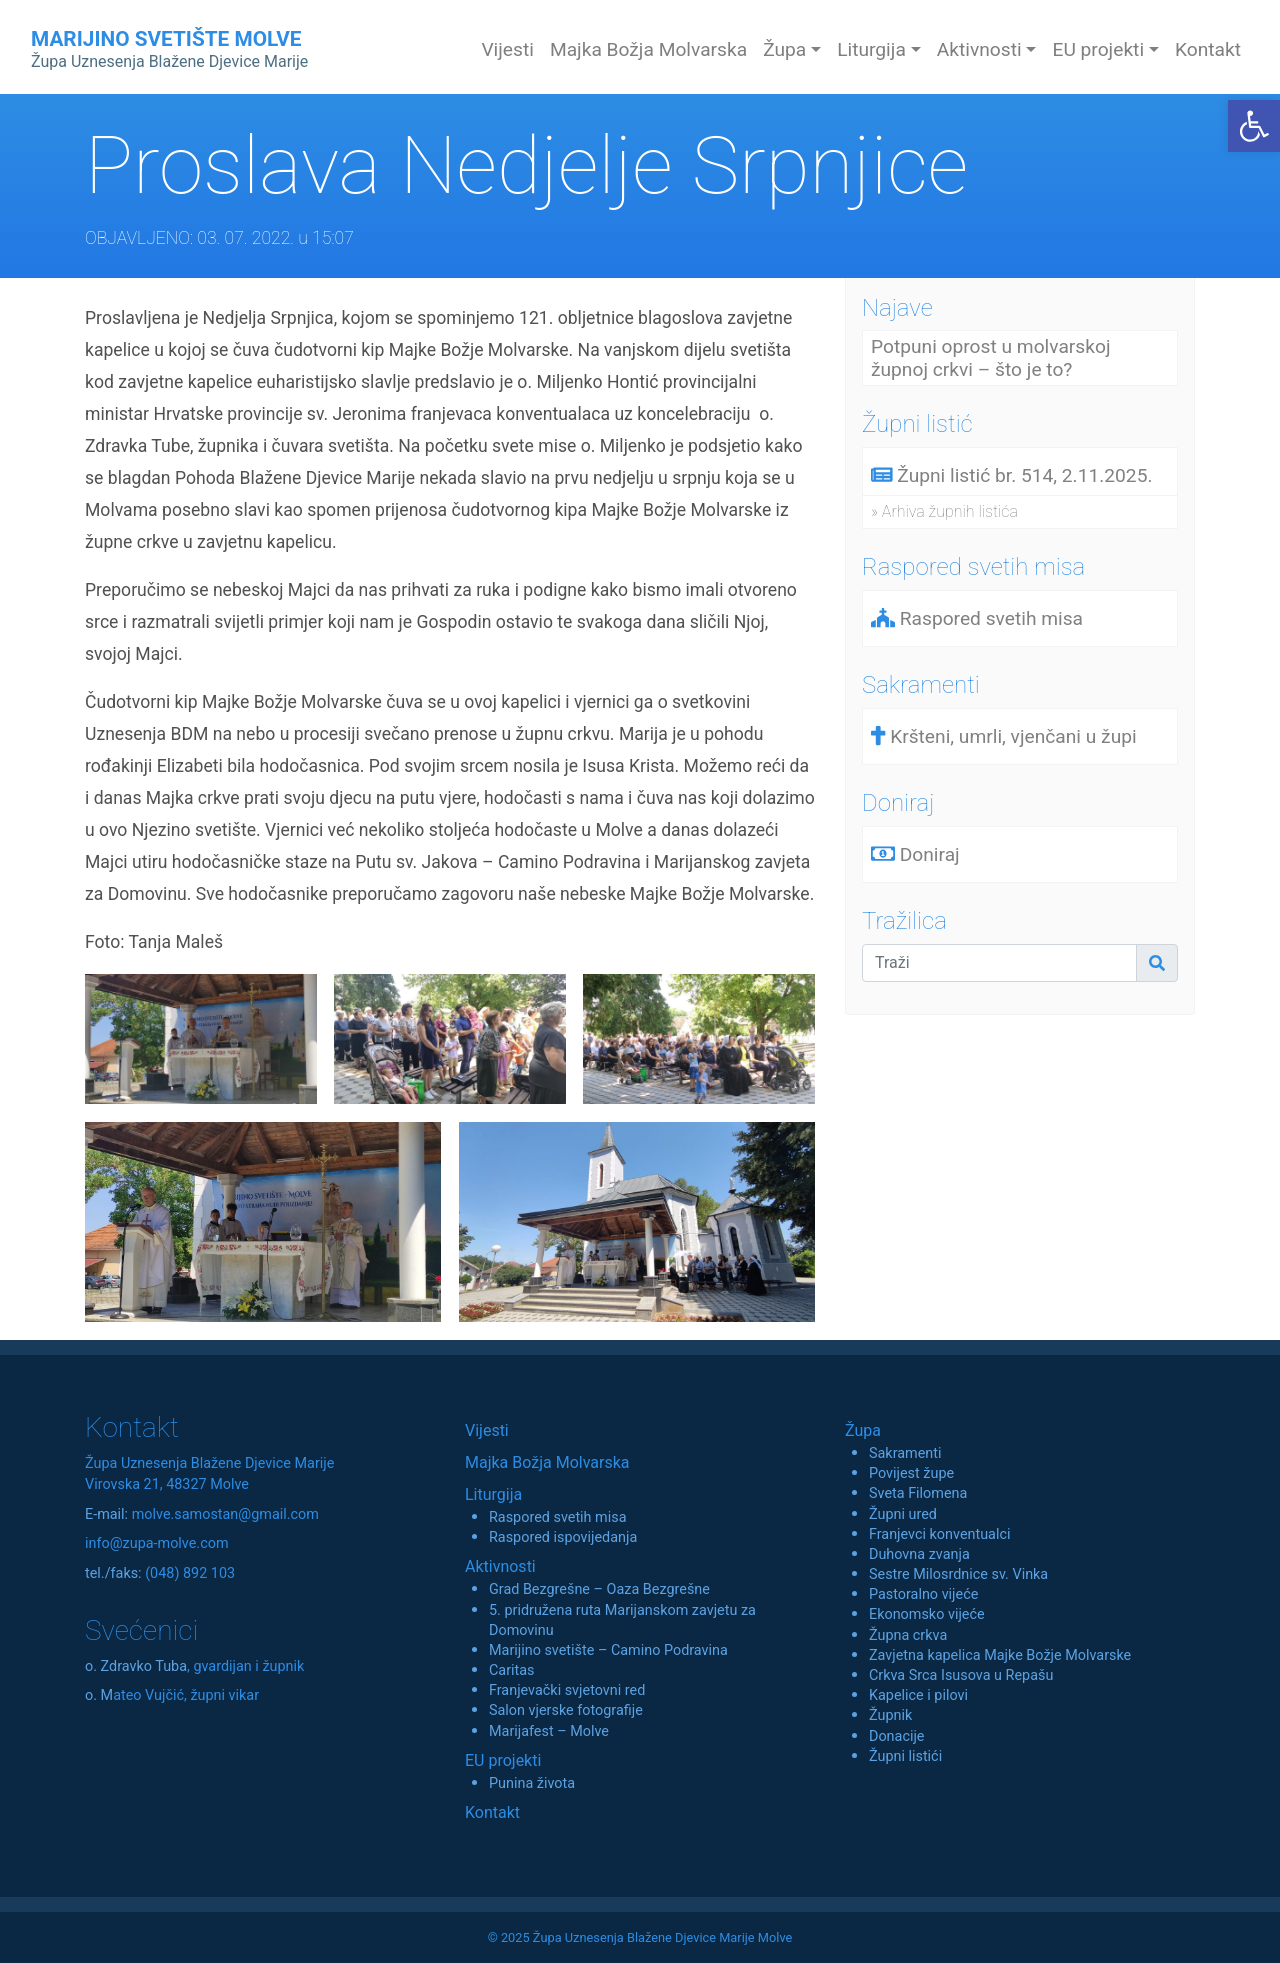 Image resolution: width=1280 pixels, height=1963 pixels. Describe the element at coordinates (923, 1594) in the screenshot. I see `Pastoralno vijeće` at that location.